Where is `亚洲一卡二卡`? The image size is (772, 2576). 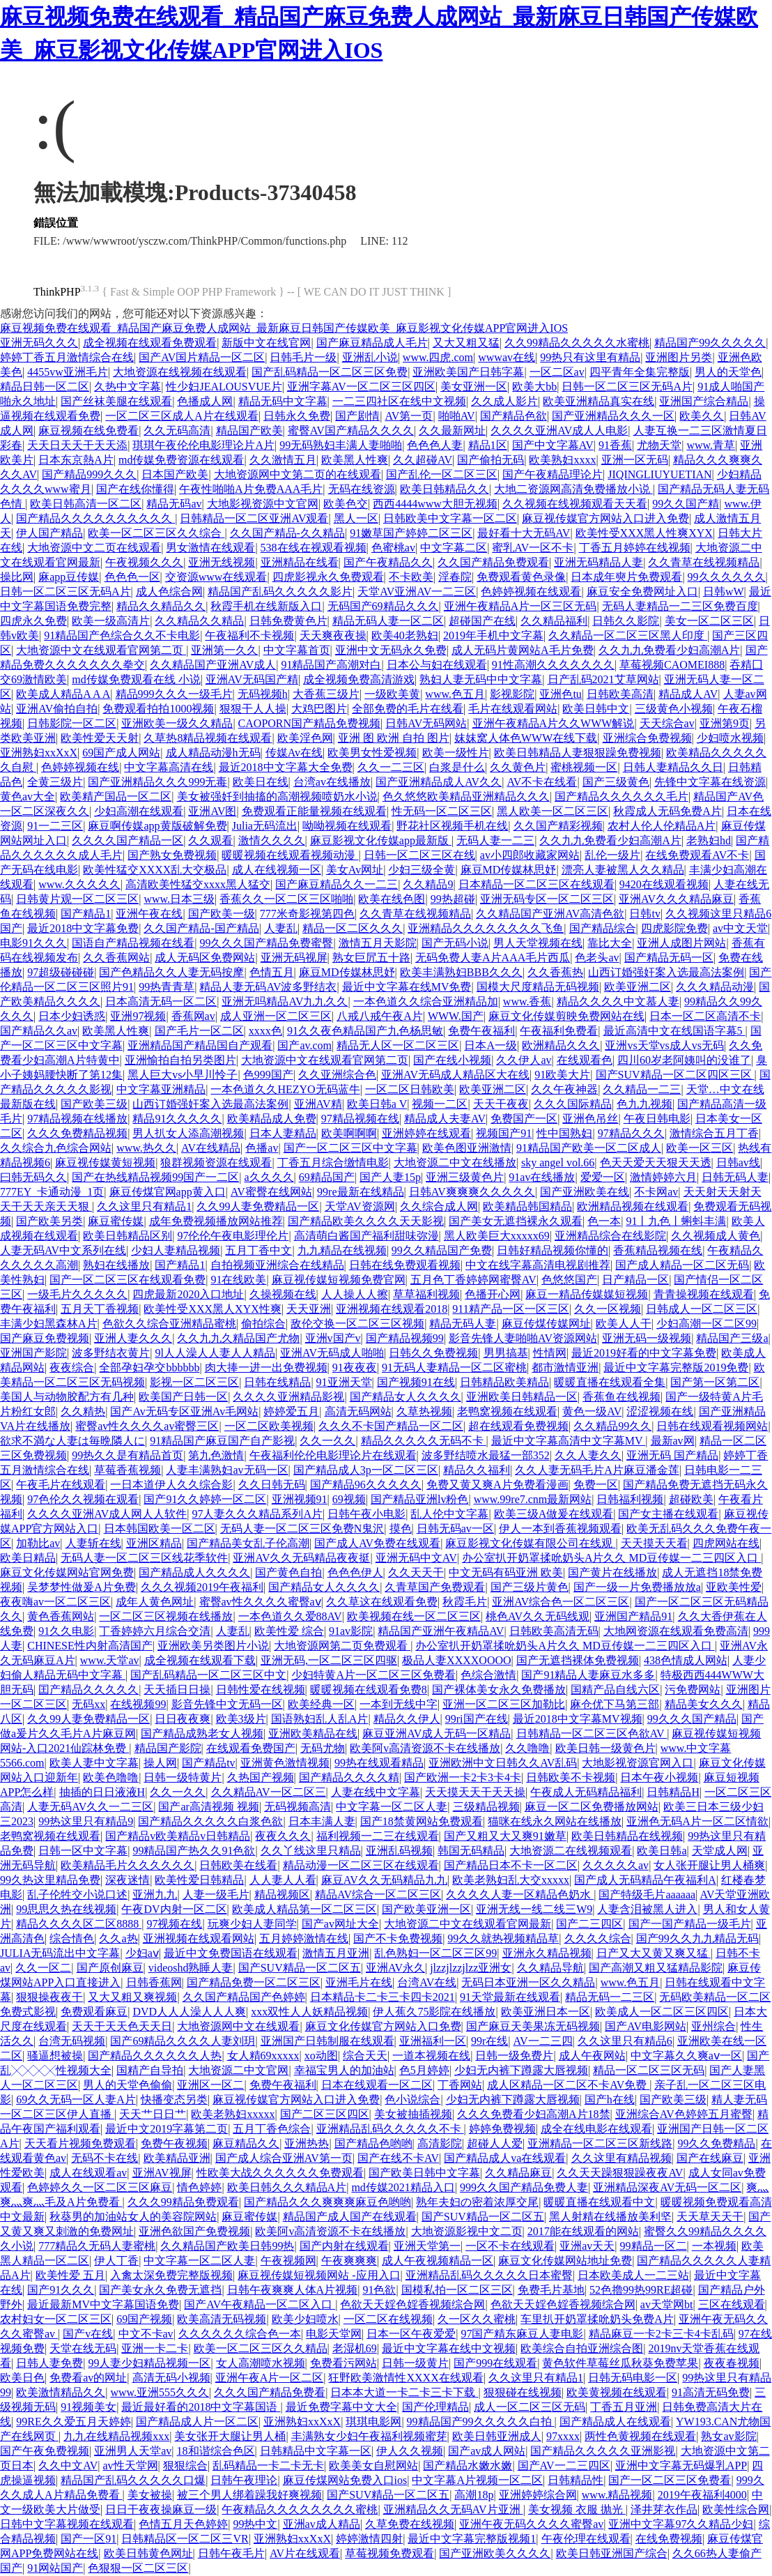
亚洲一卡二卡 is located at coordinates (154, 2348).